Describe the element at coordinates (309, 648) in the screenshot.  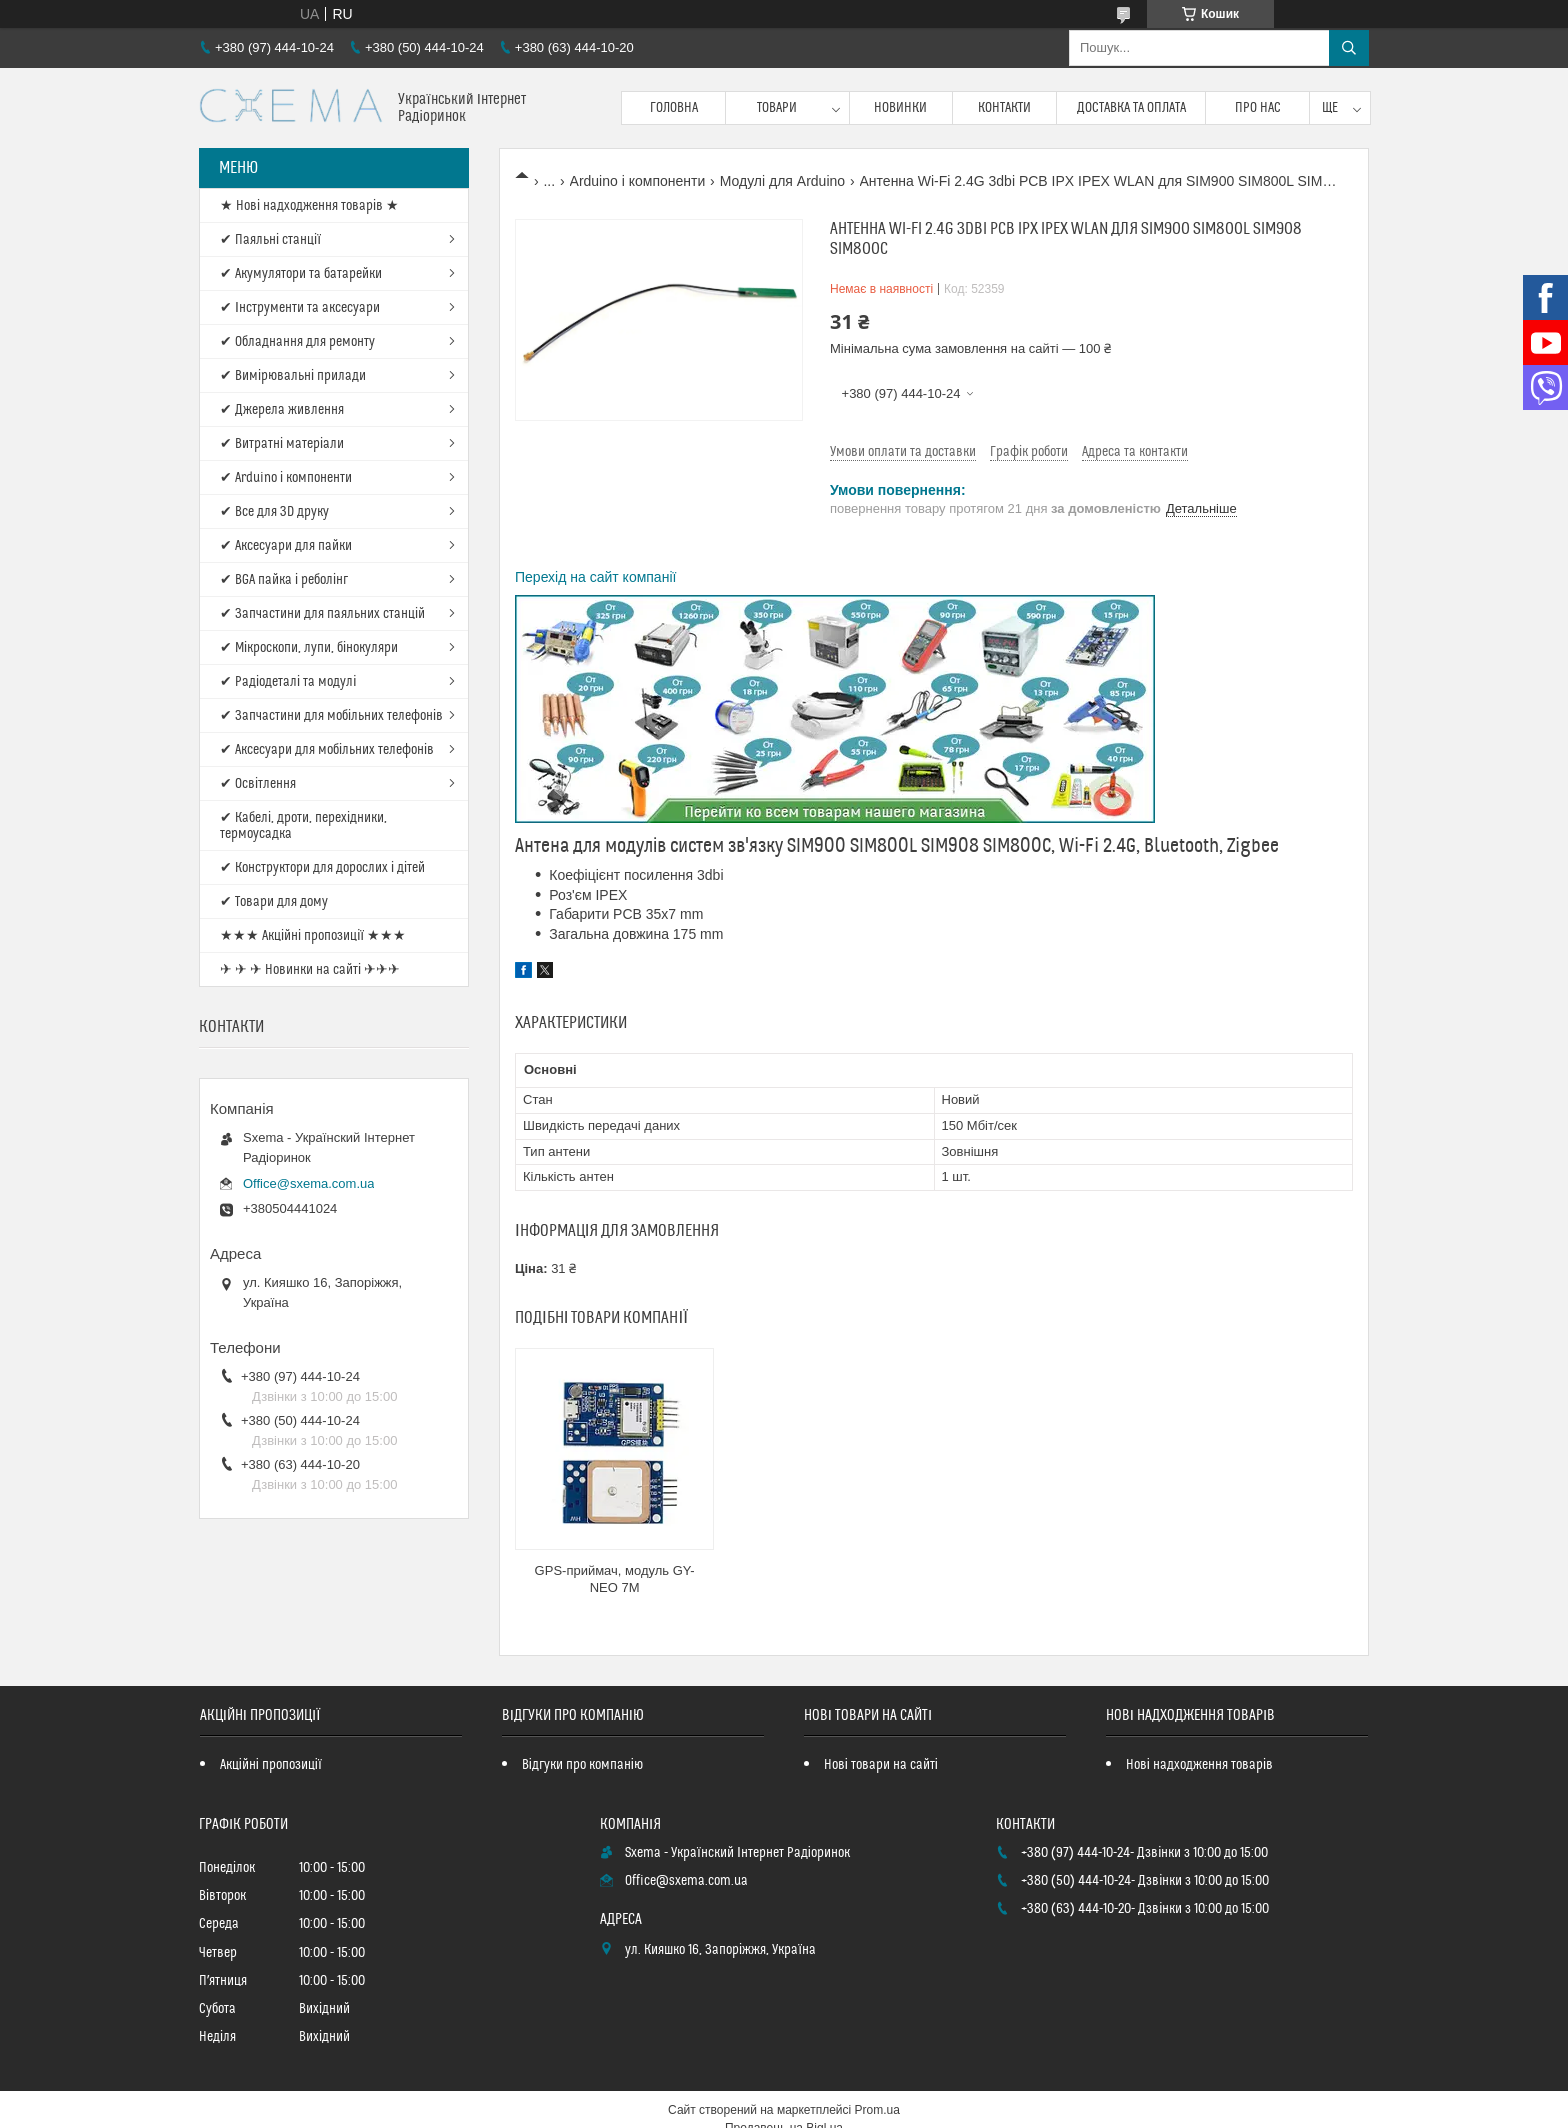
I see `✔ Мікроскопи, лупи, бінокуляри` at that location.